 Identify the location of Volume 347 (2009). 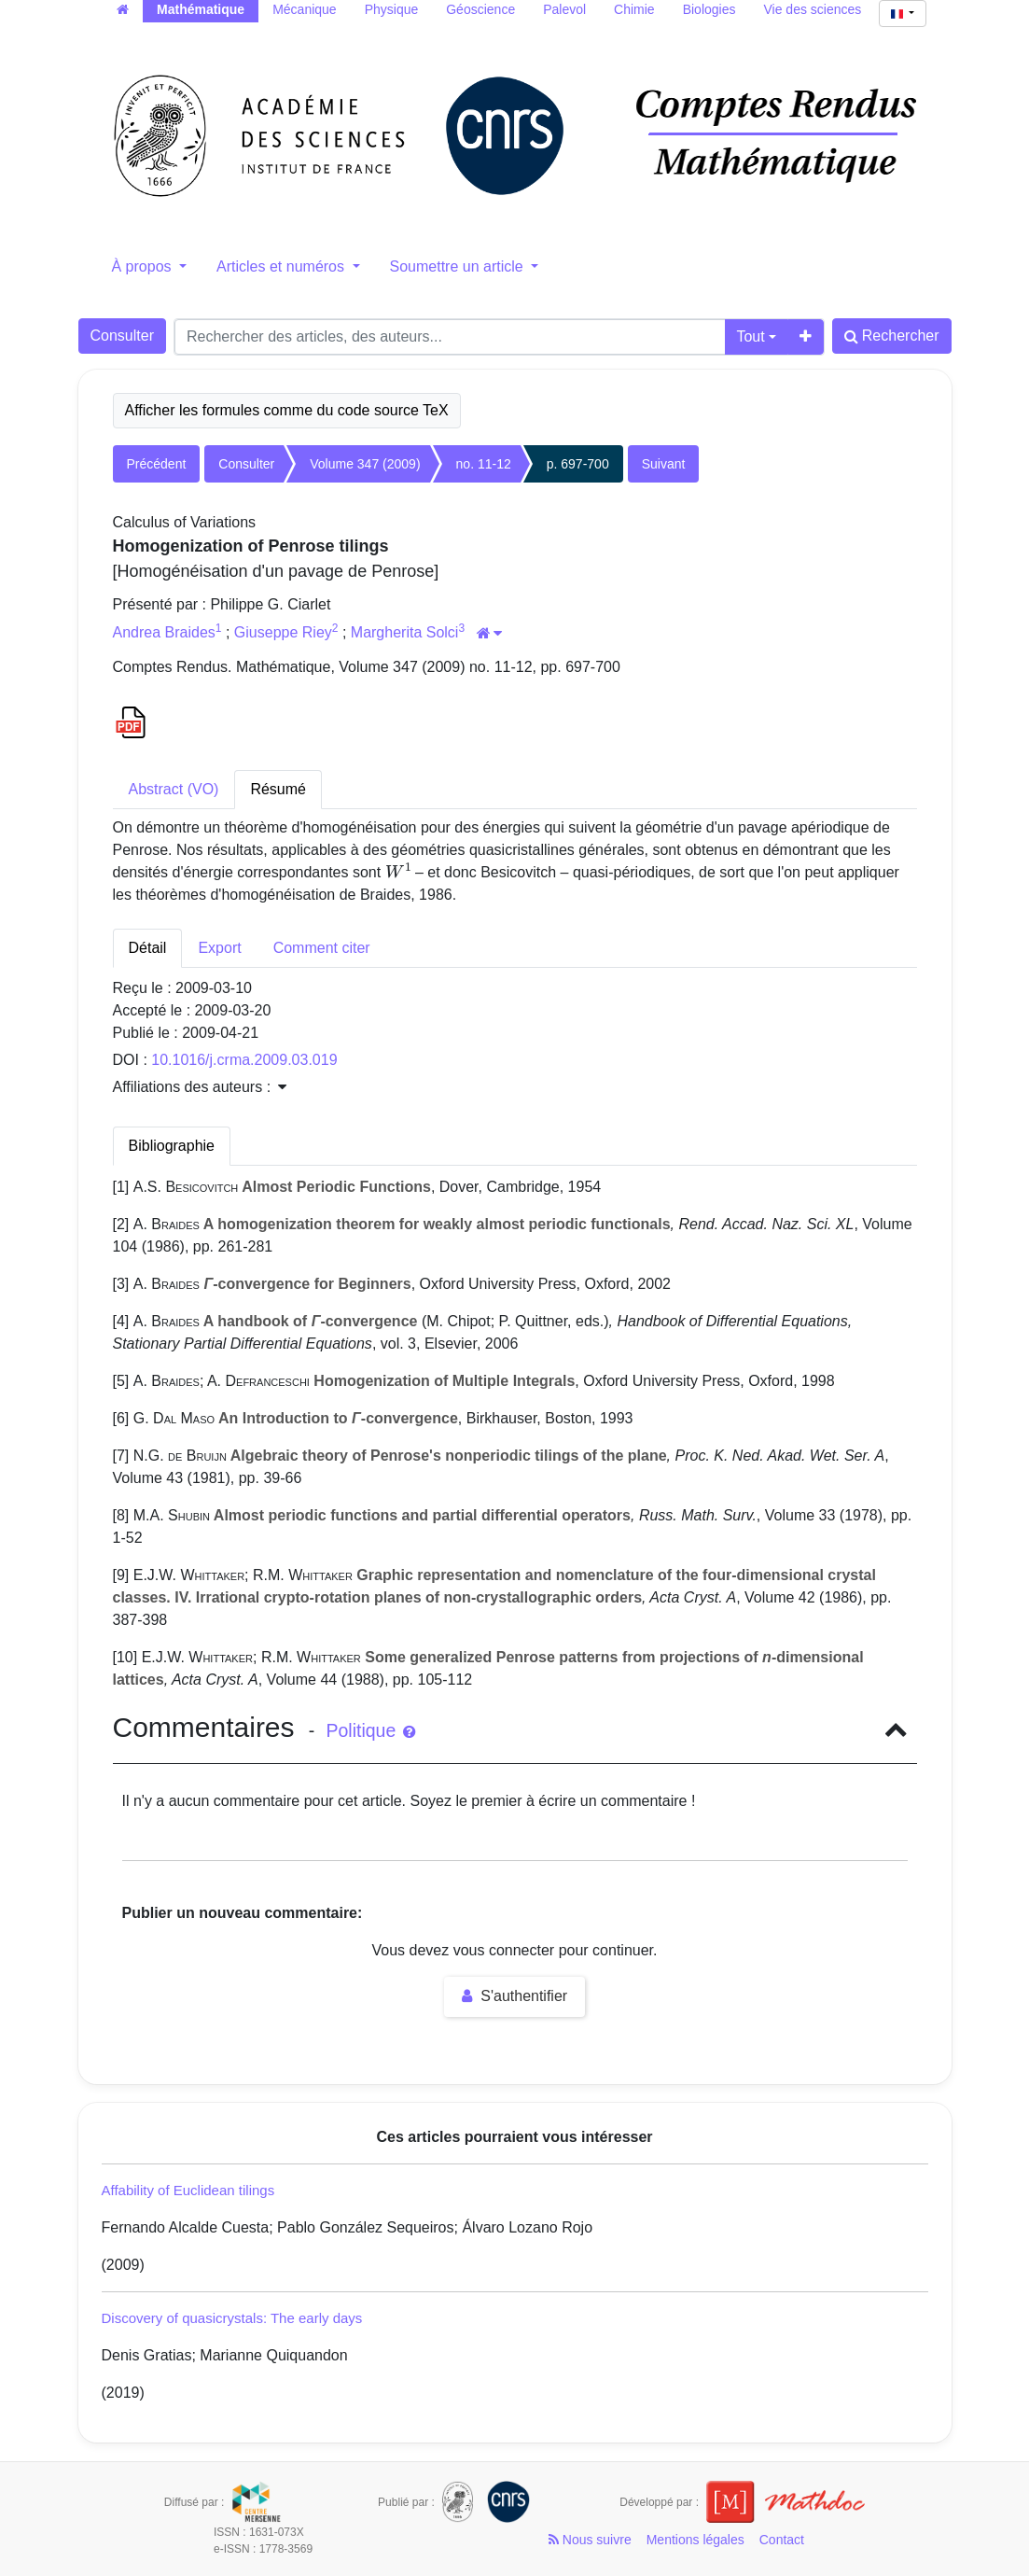
(365, 463).